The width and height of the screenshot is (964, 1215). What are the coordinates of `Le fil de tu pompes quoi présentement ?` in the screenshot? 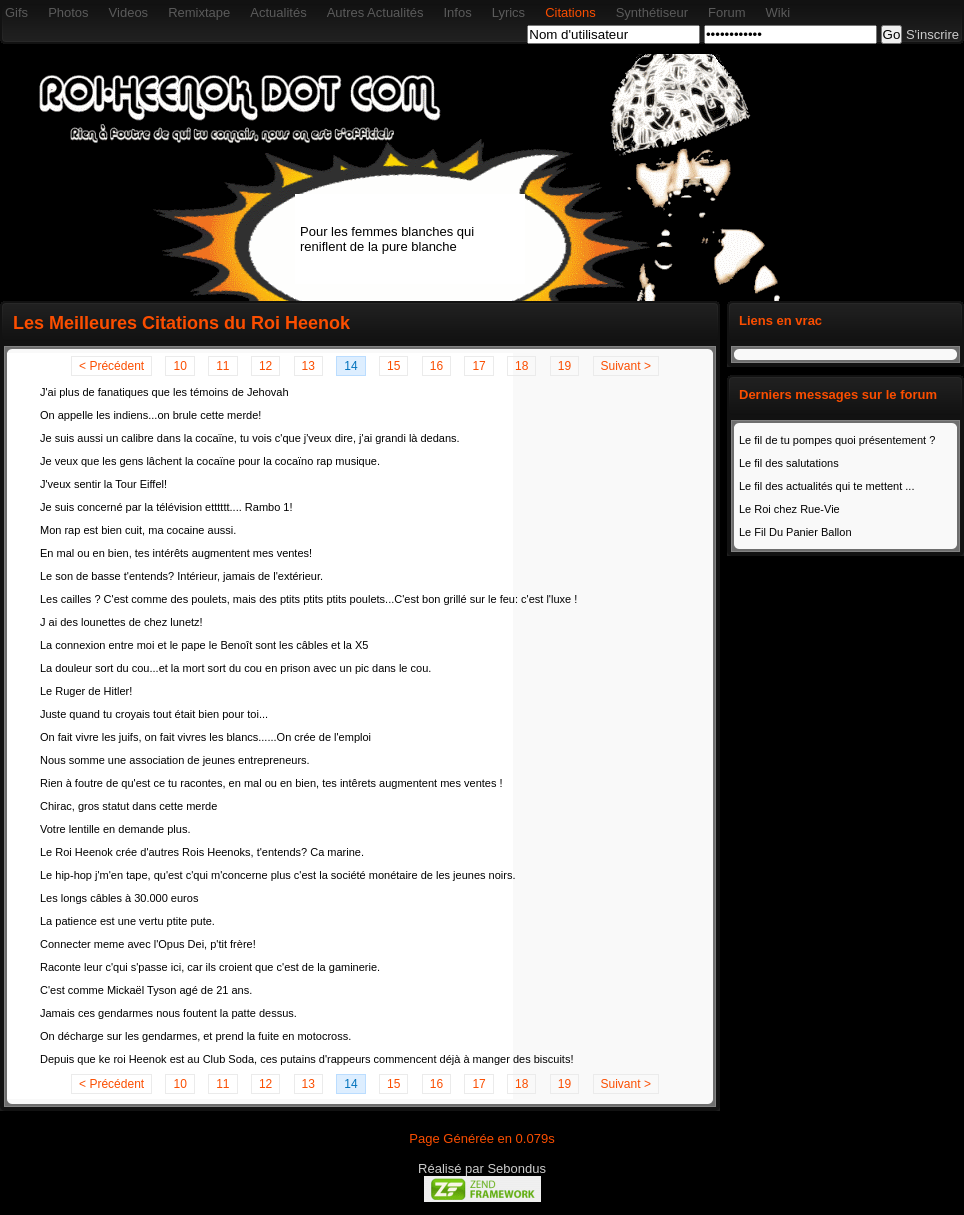 It's located at (837, 440).